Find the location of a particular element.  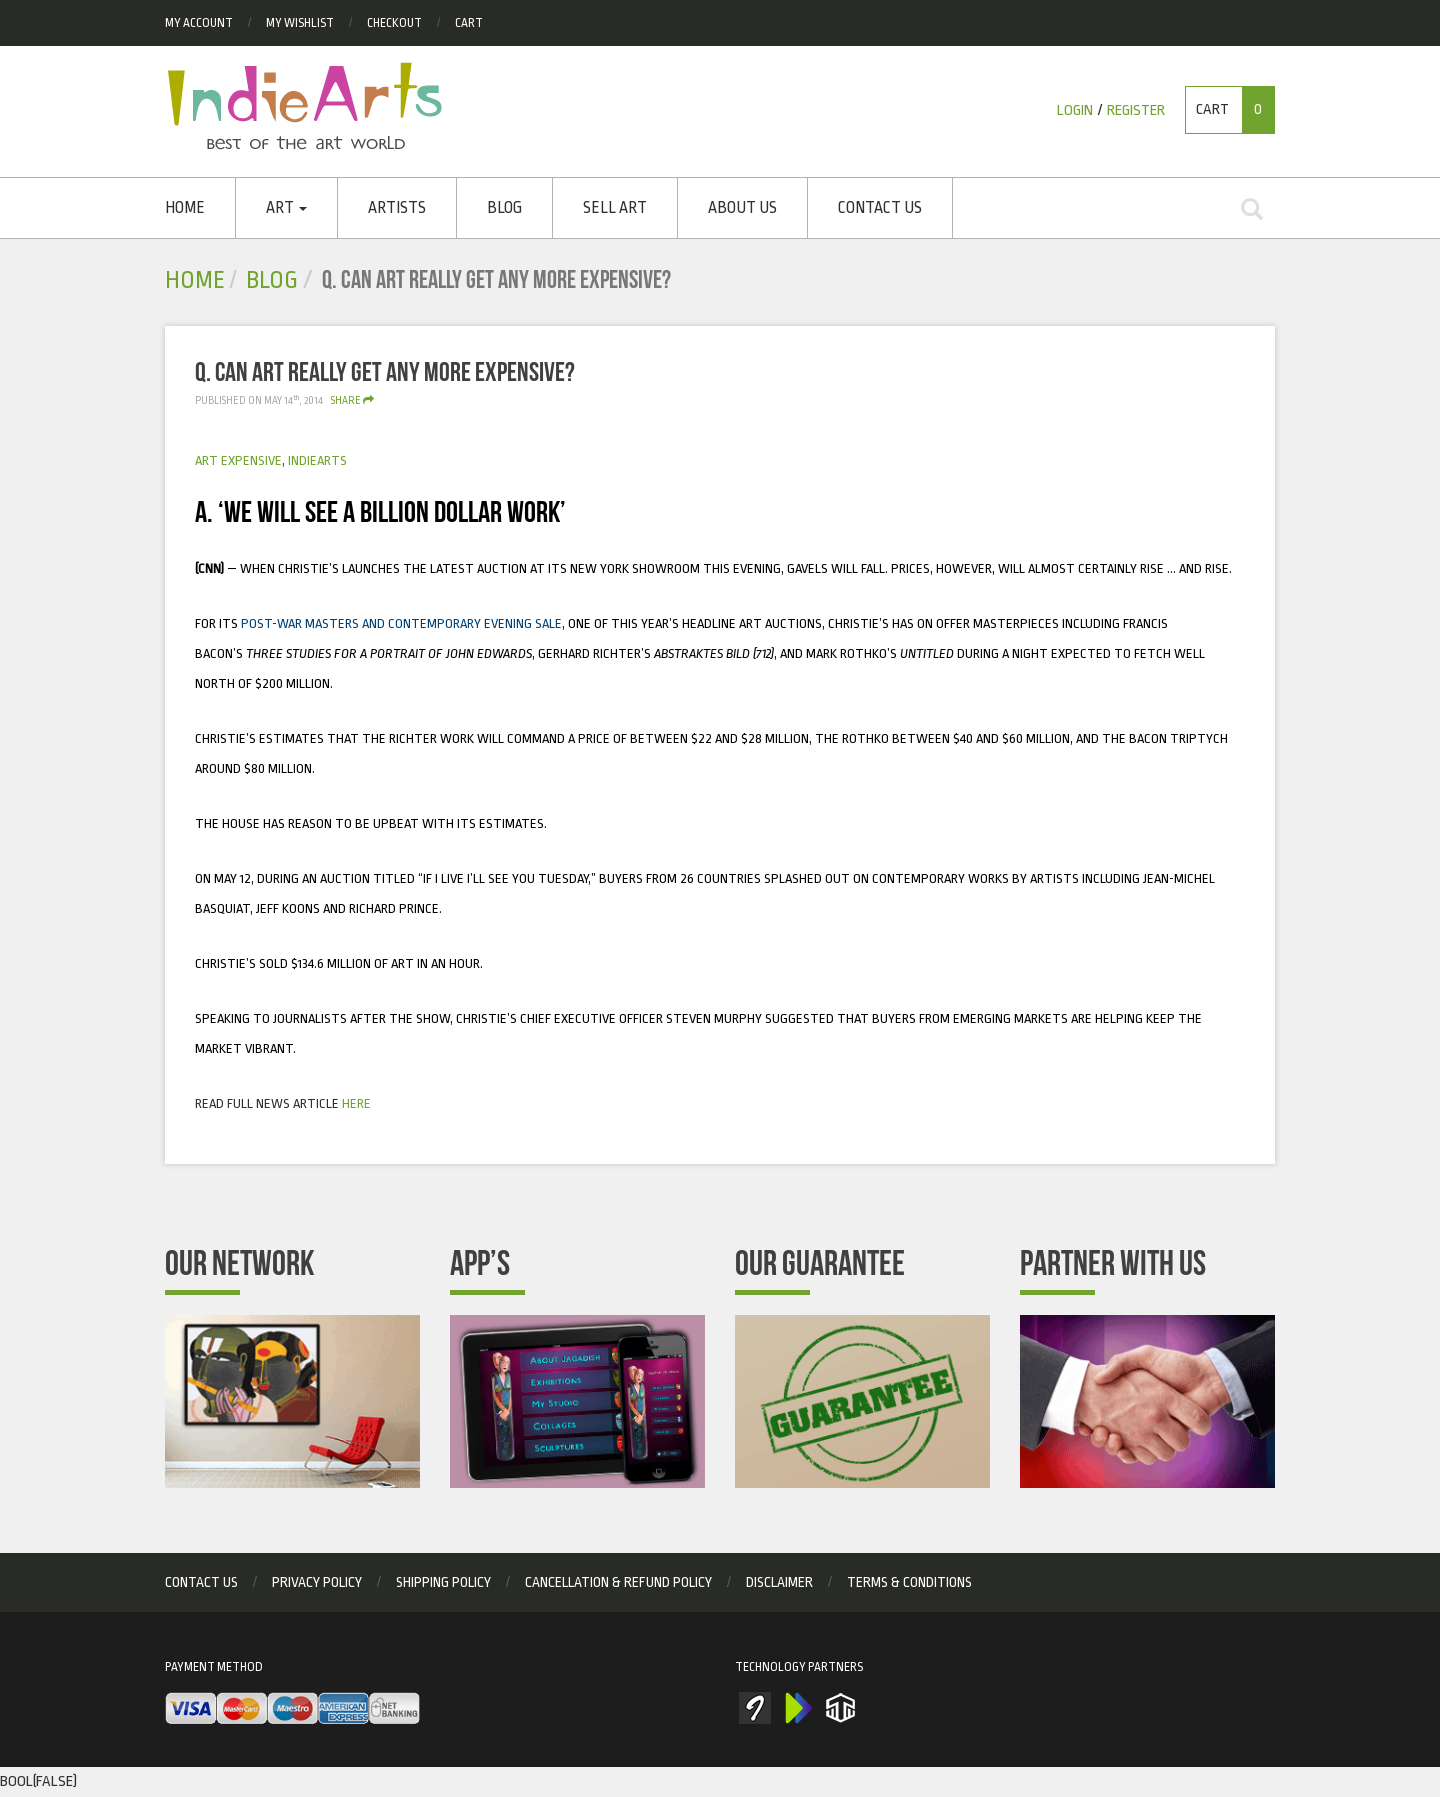

privacy policy is located at coordinates (317, 1582).